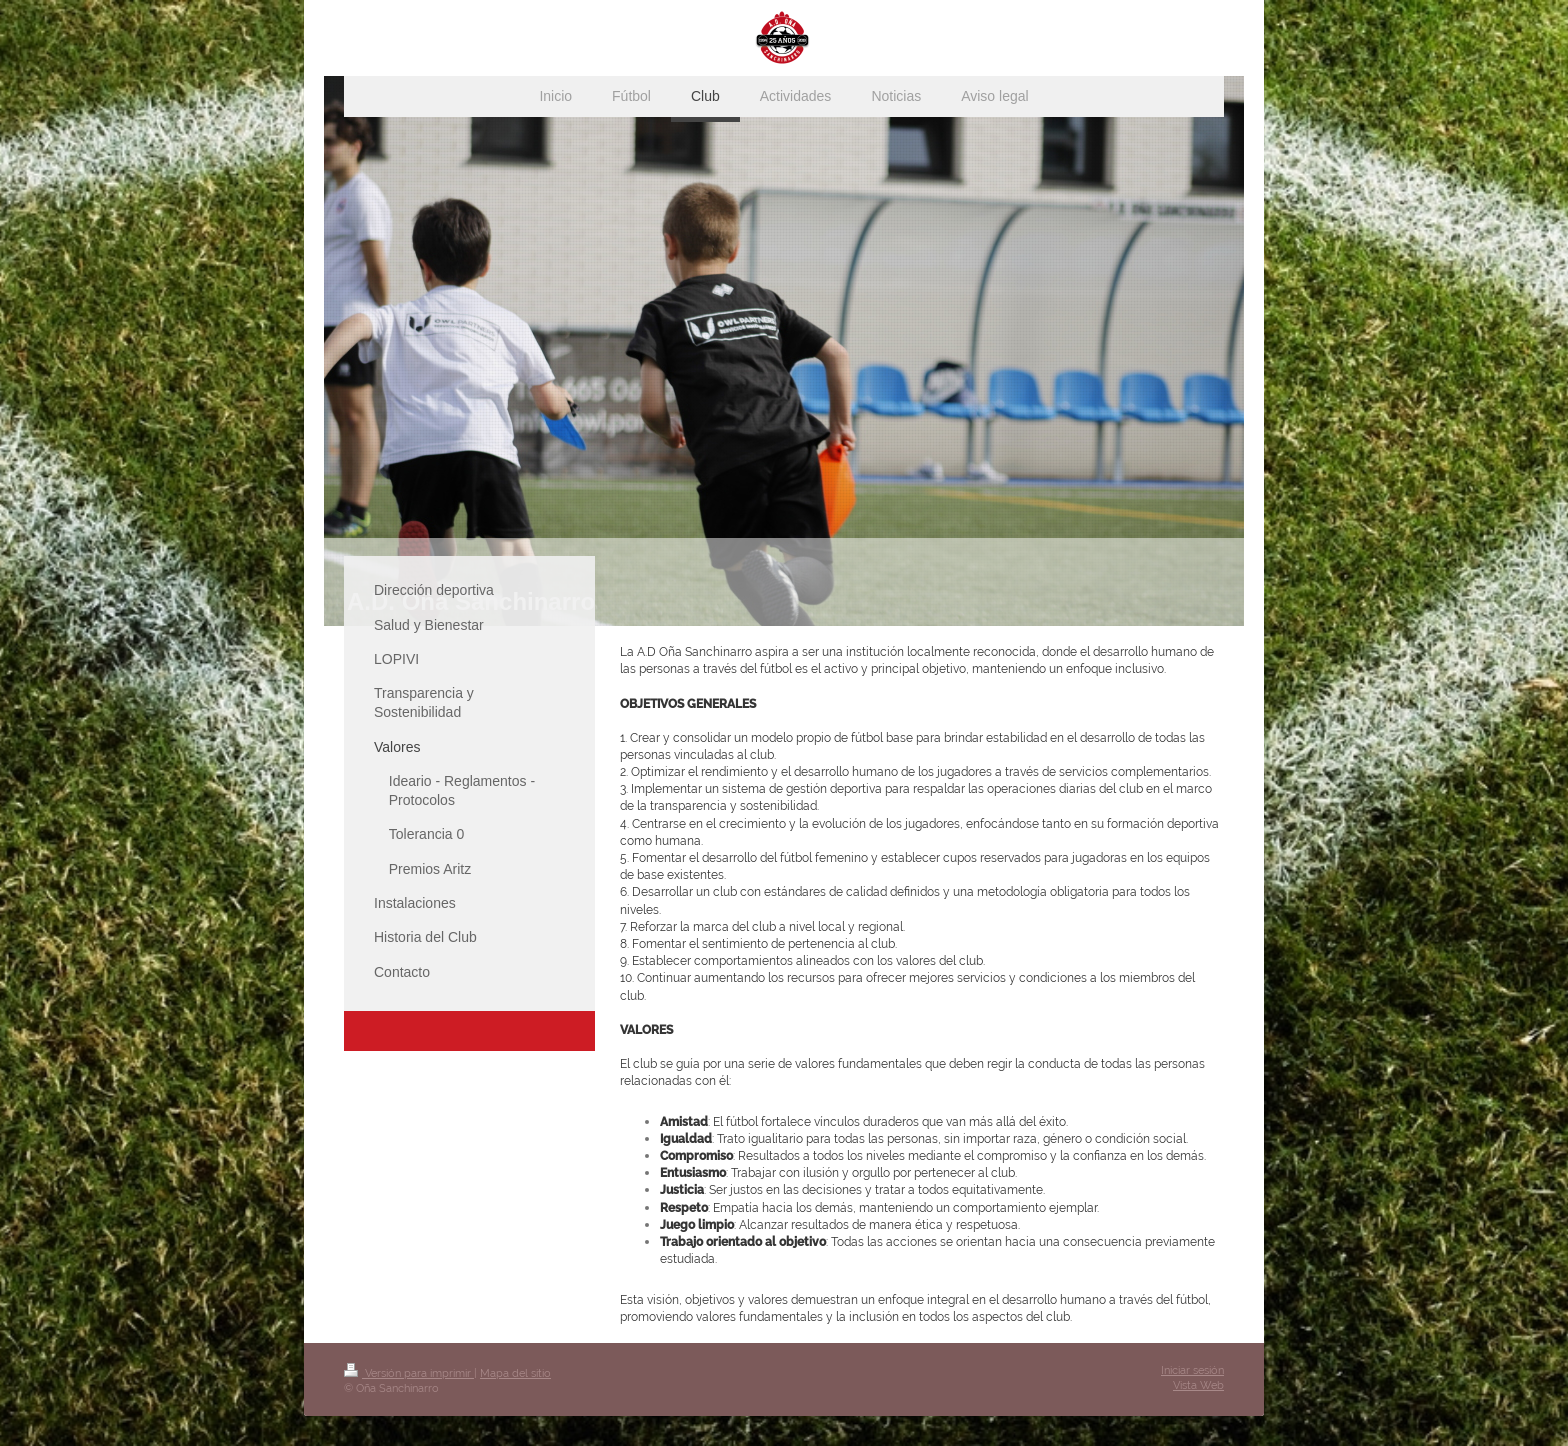 The height and width of the screenshot is (1446, 1568). Describe the element at coordinates (1198, 1385) in the screenshot. I see `Vista Web` at that location.